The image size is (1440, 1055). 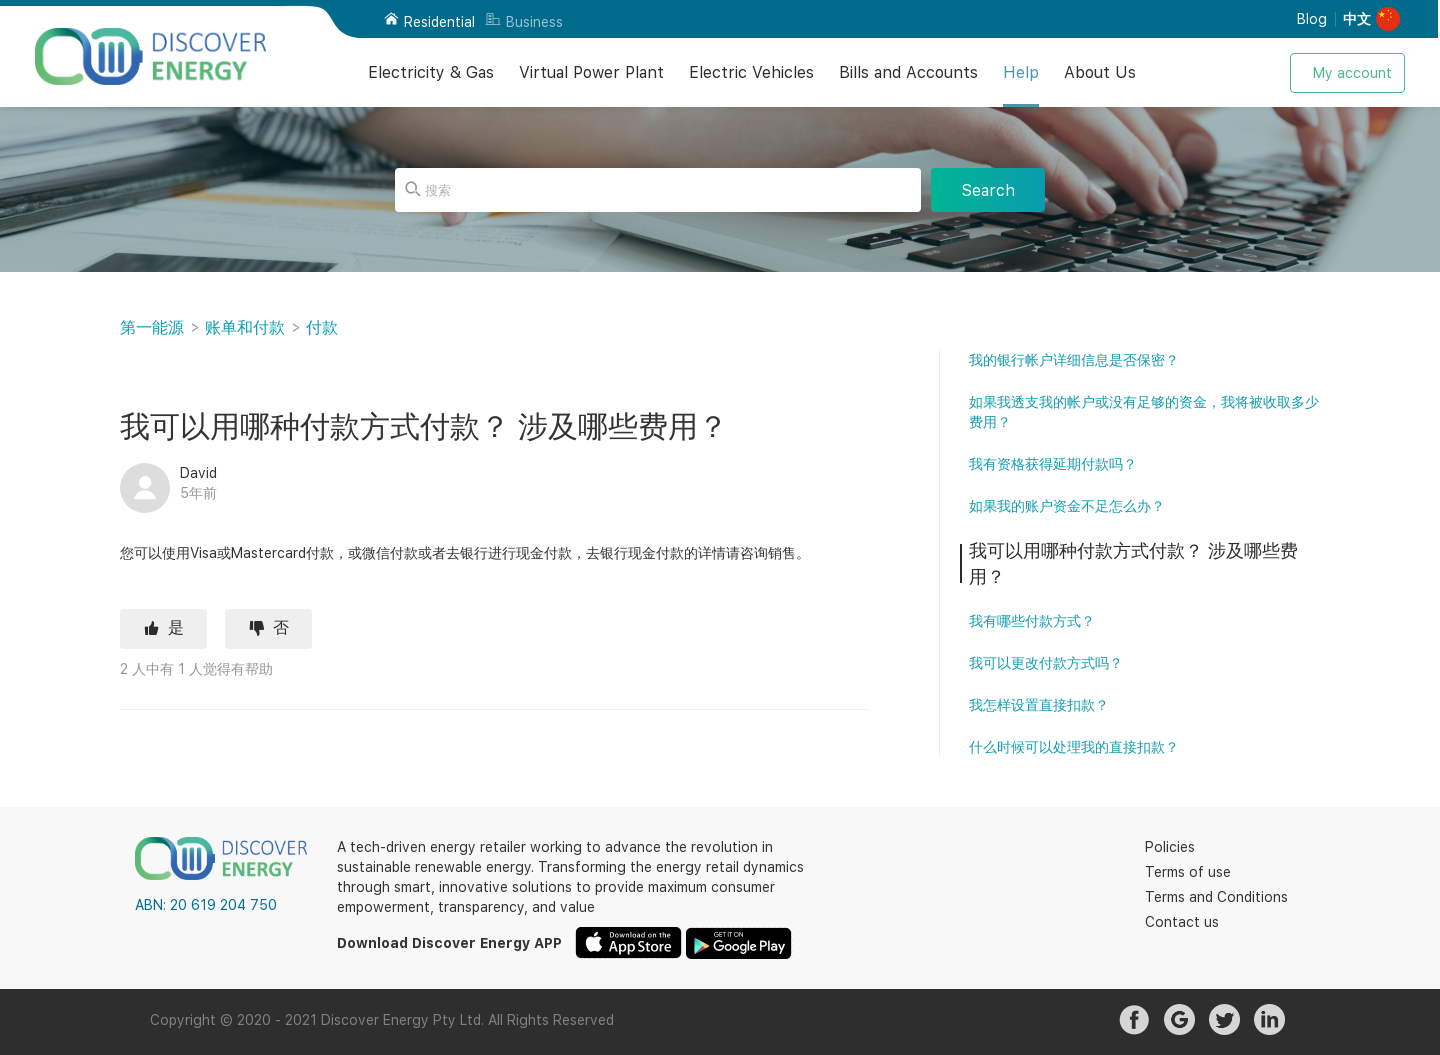 What do you see at coordinates (658, 190) in the screenshot?
I see `[搜索]` at bounding box center [658, 190].